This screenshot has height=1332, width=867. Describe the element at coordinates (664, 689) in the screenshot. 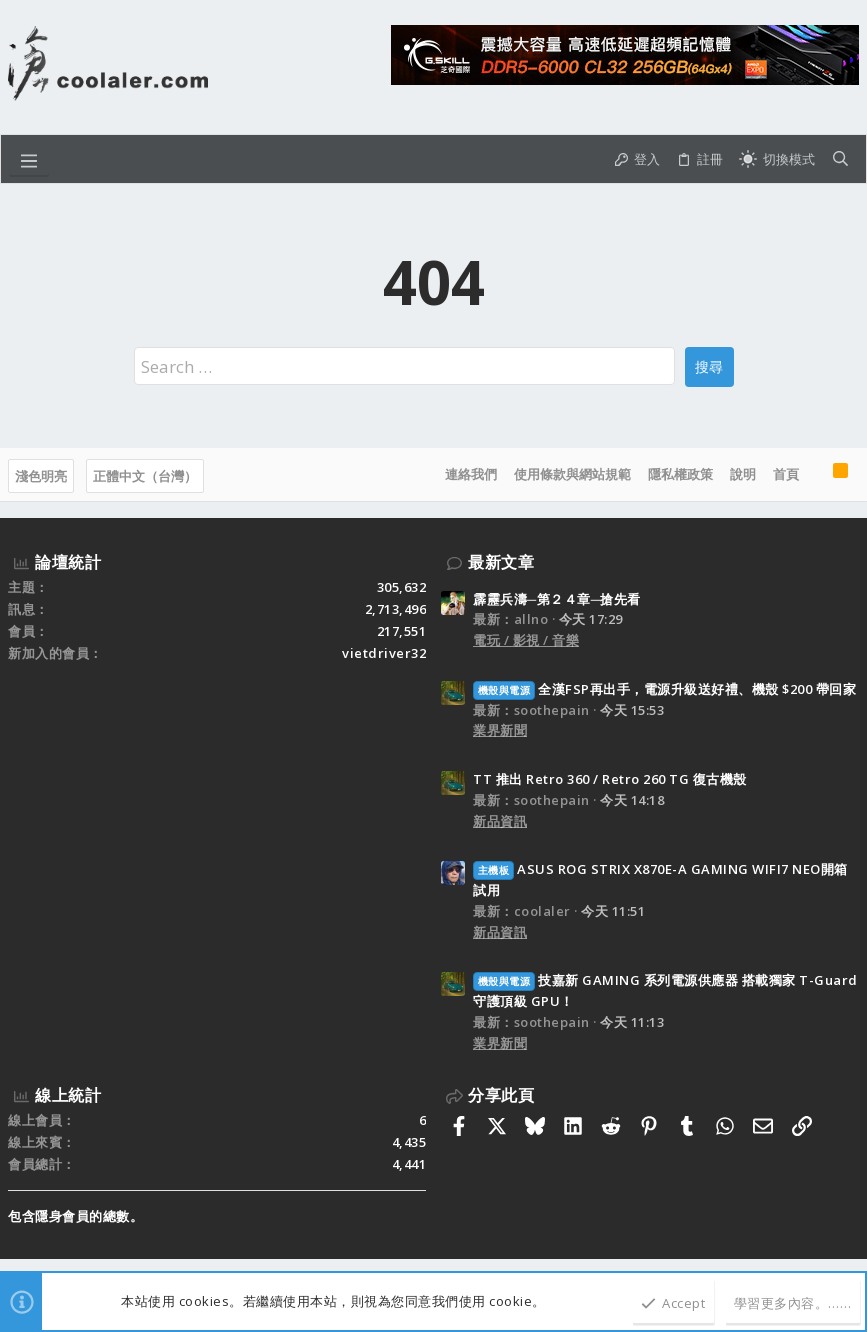

I see `全漢FSP再出手，電源升級送好禮、機殼 $200 帶回家` at that location.